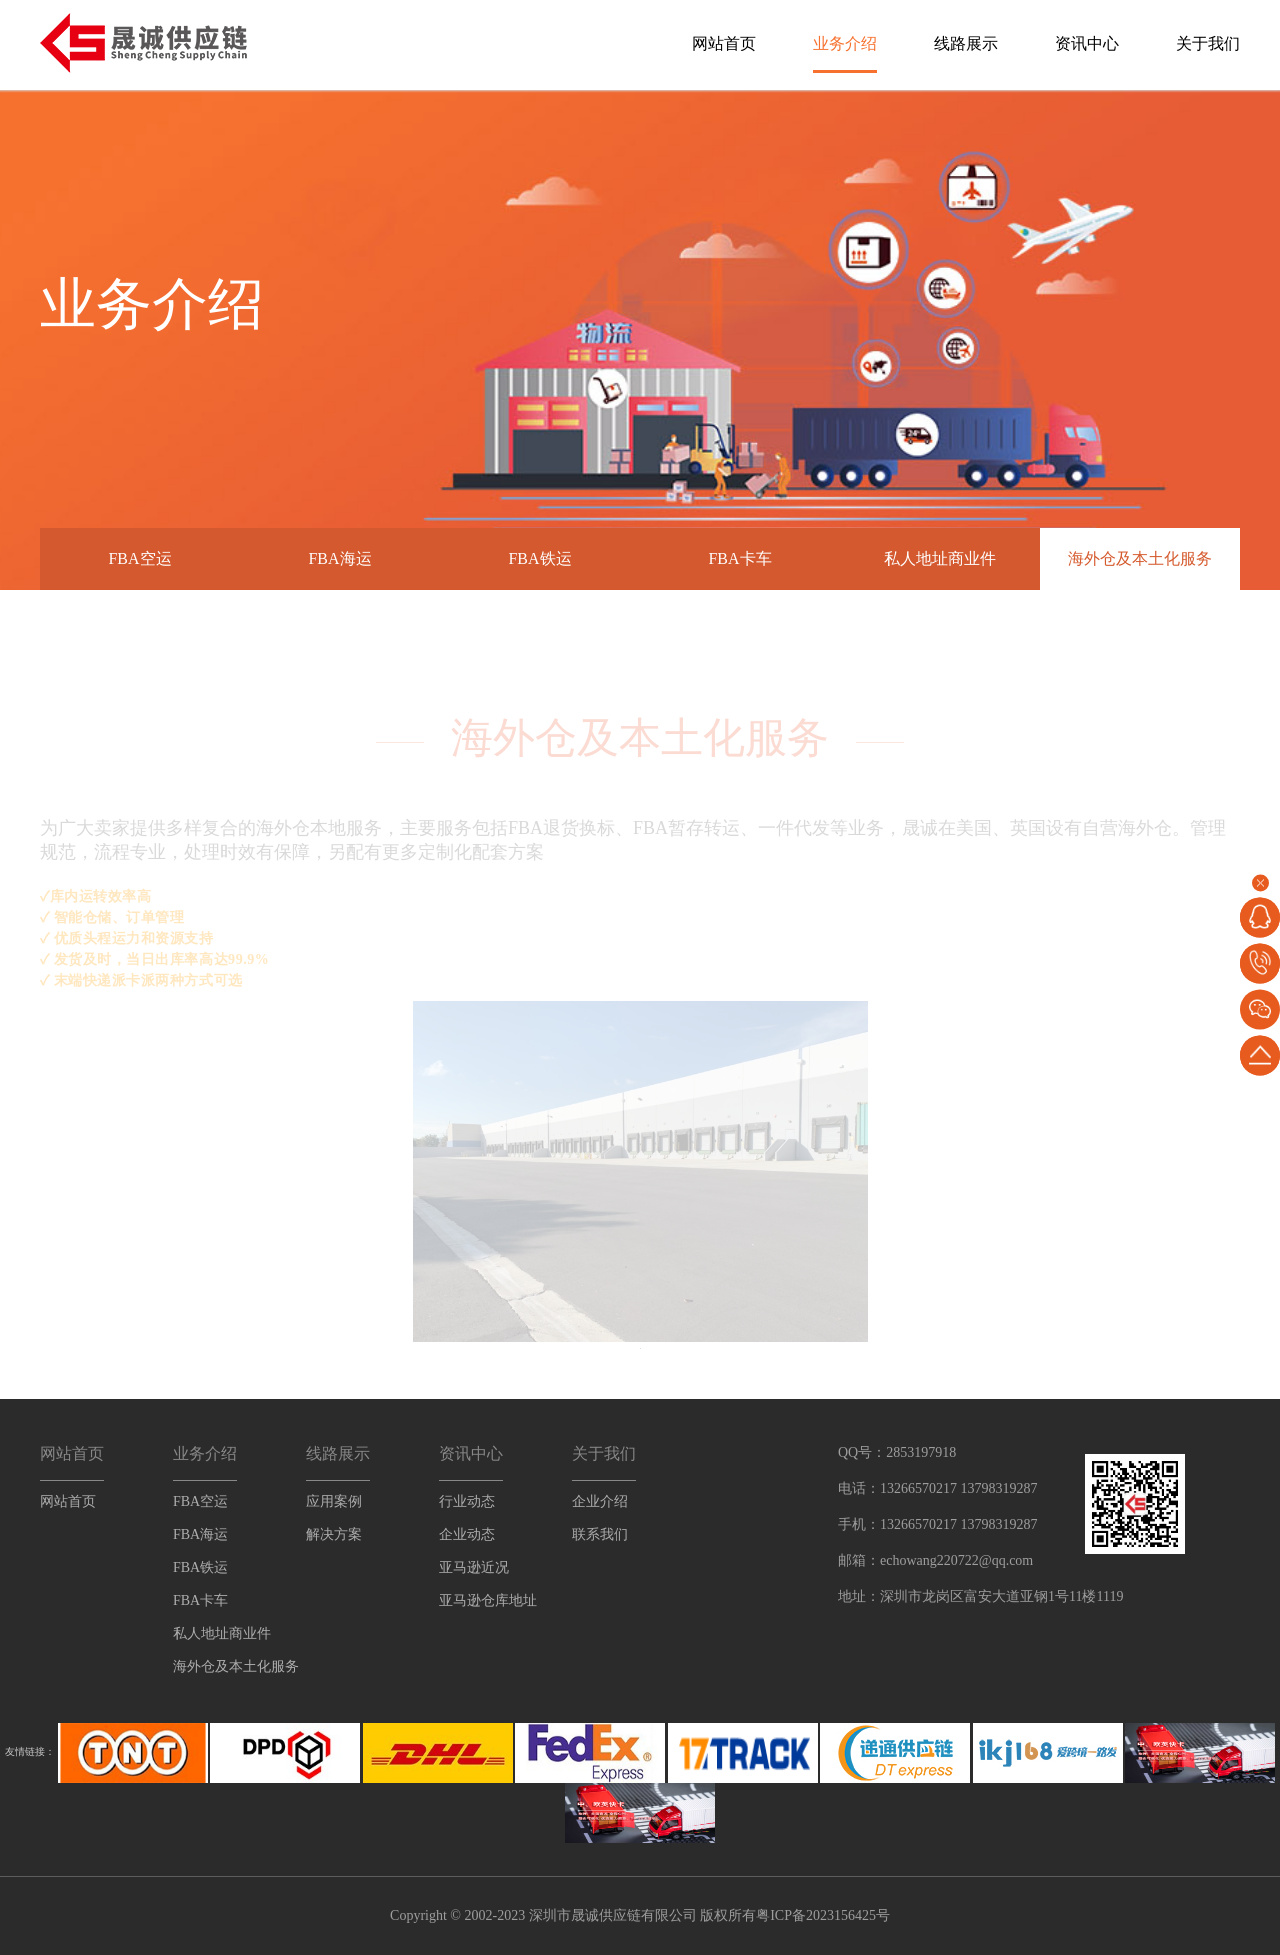 The image size is (1280, 1955). Describe the element at coordinates (1208, 43) in the screenshot. I see `关于我们` at that location.